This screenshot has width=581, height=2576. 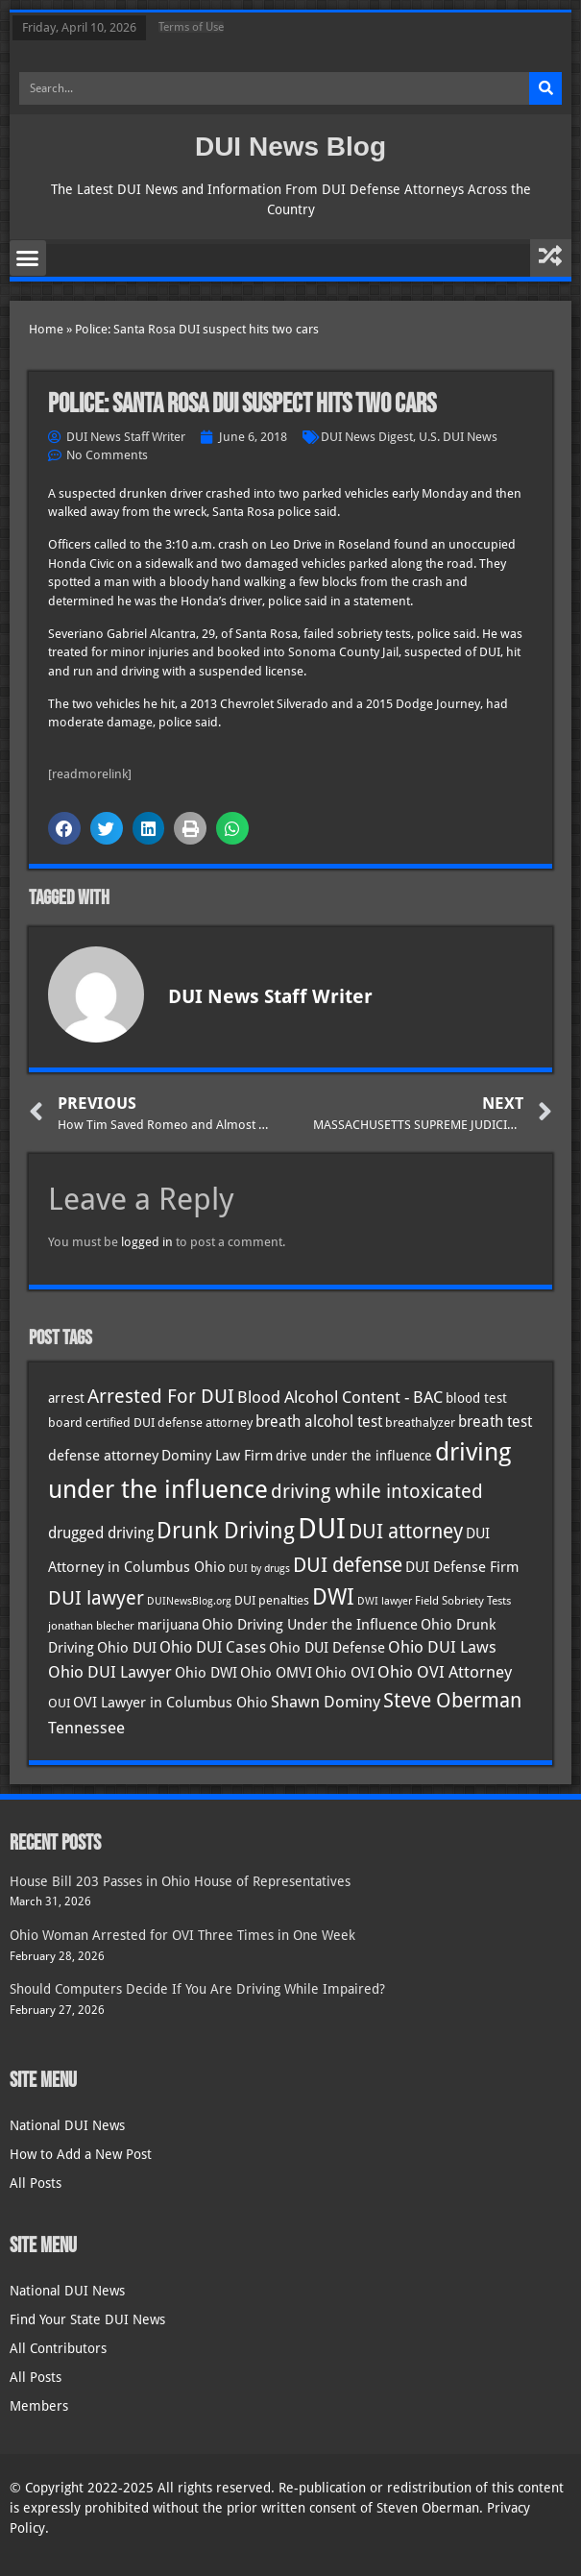 I want to click on [button], so click(x=28, y=258).